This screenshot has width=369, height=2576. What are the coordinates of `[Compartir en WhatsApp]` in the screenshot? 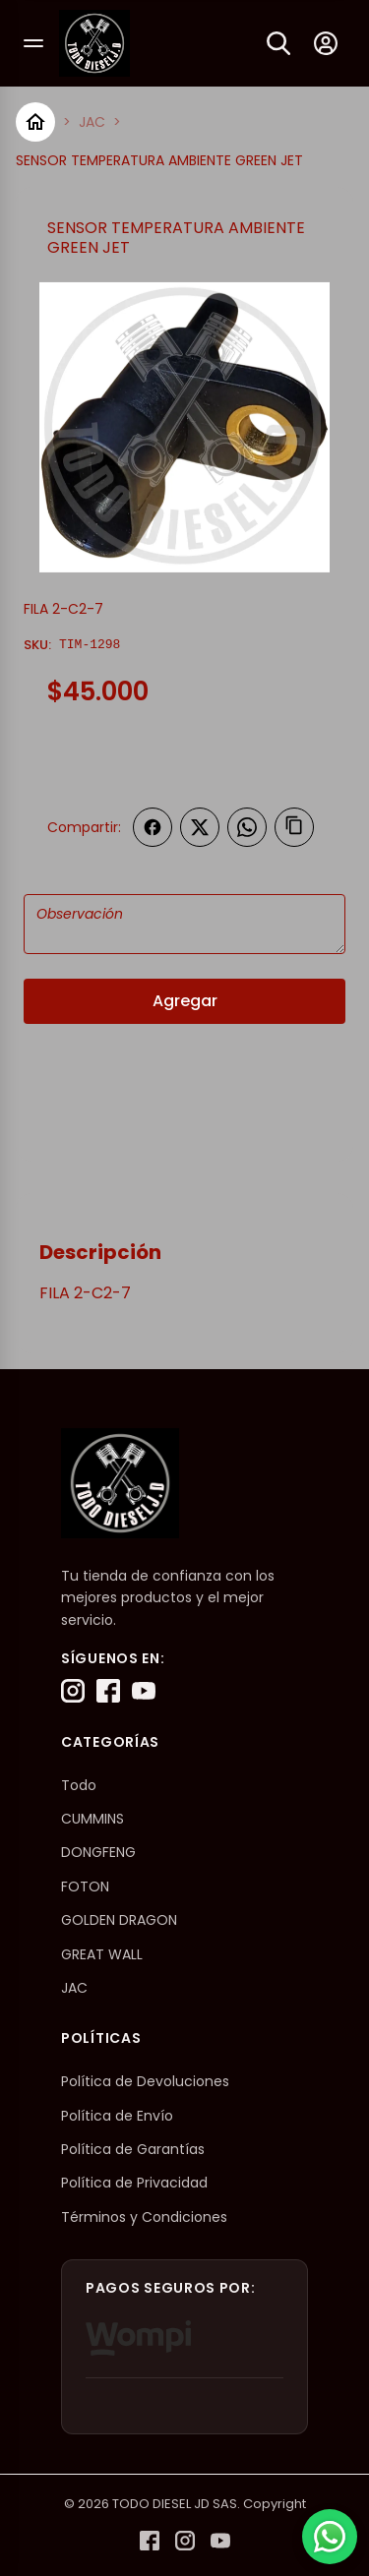 It's located at (247, 827).